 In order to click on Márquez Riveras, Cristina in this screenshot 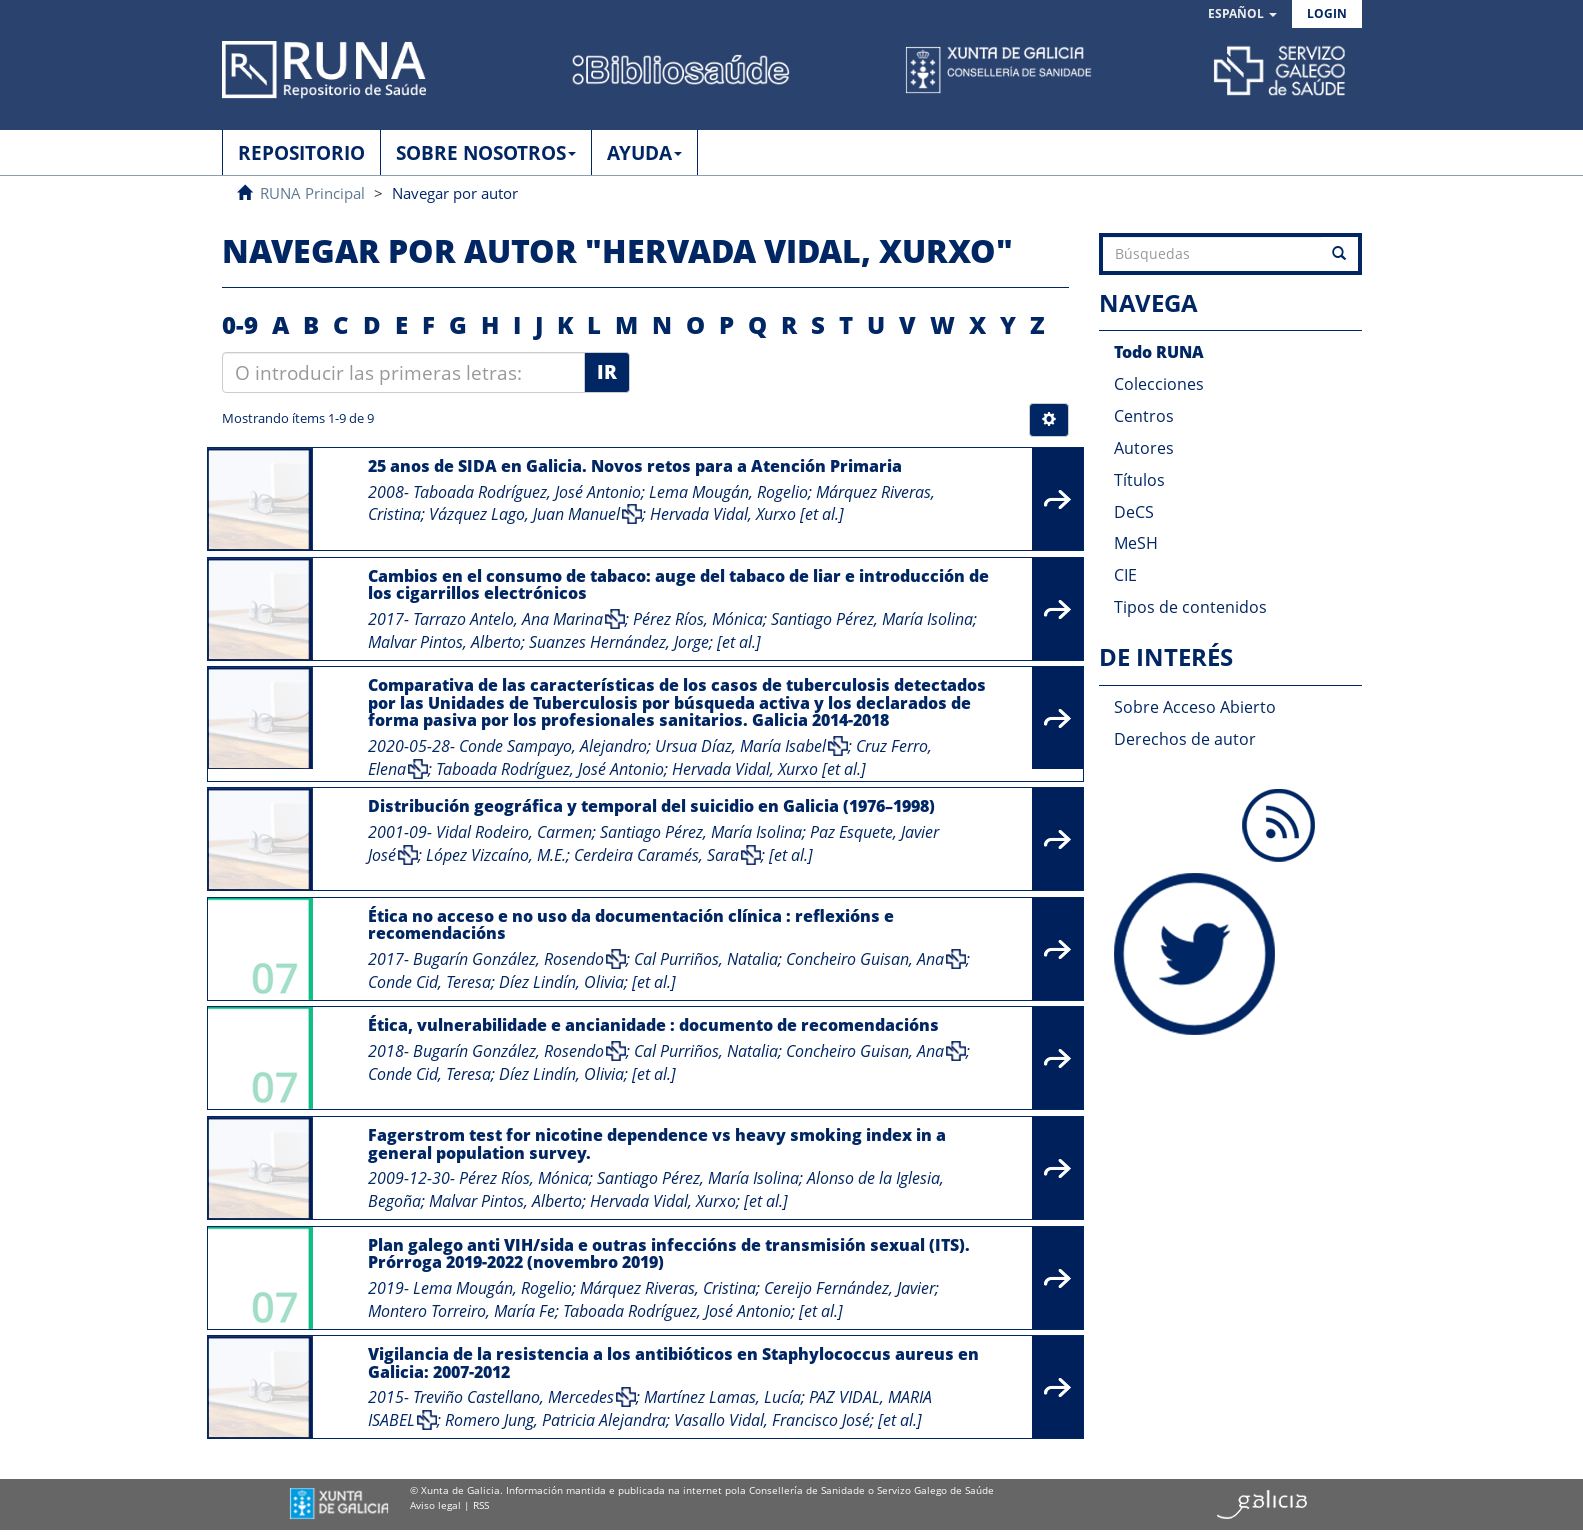, I will do `click(668, 1288)`.